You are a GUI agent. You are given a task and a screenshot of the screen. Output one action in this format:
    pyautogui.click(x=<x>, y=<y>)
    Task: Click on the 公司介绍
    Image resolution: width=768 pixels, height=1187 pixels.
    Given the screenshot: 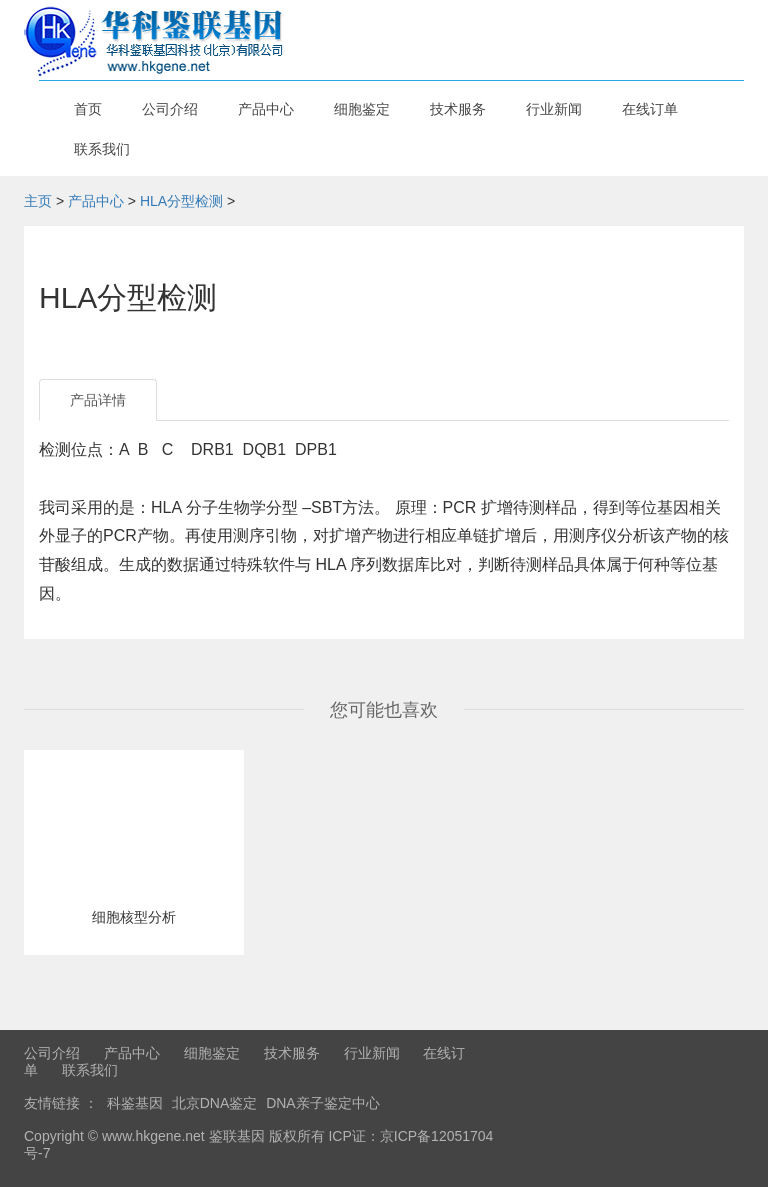 What is the action you would take?
    pyautogui.click(x=170, y=109)
    